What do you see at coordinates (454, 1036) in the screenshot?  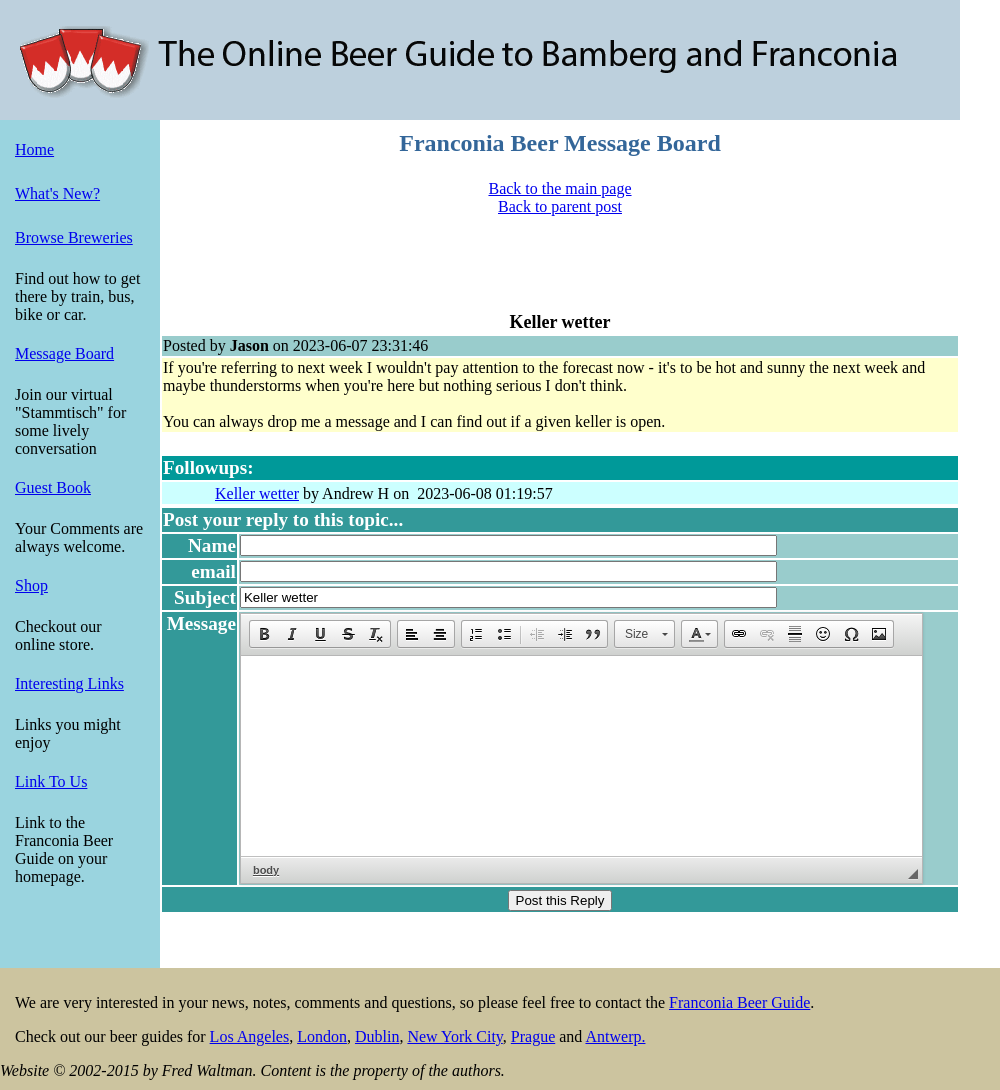 I see `New York City` at bounding box center [454, 1036].